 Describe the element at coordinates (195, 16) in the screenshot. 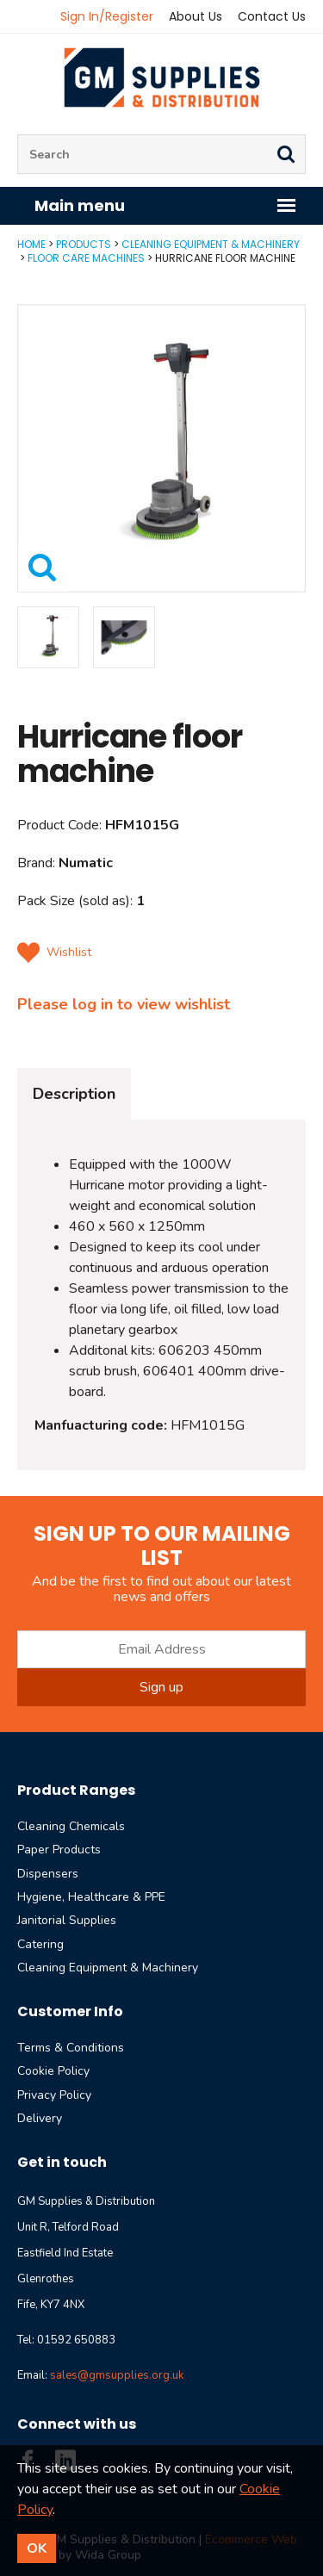

I see `About Us` at that location.